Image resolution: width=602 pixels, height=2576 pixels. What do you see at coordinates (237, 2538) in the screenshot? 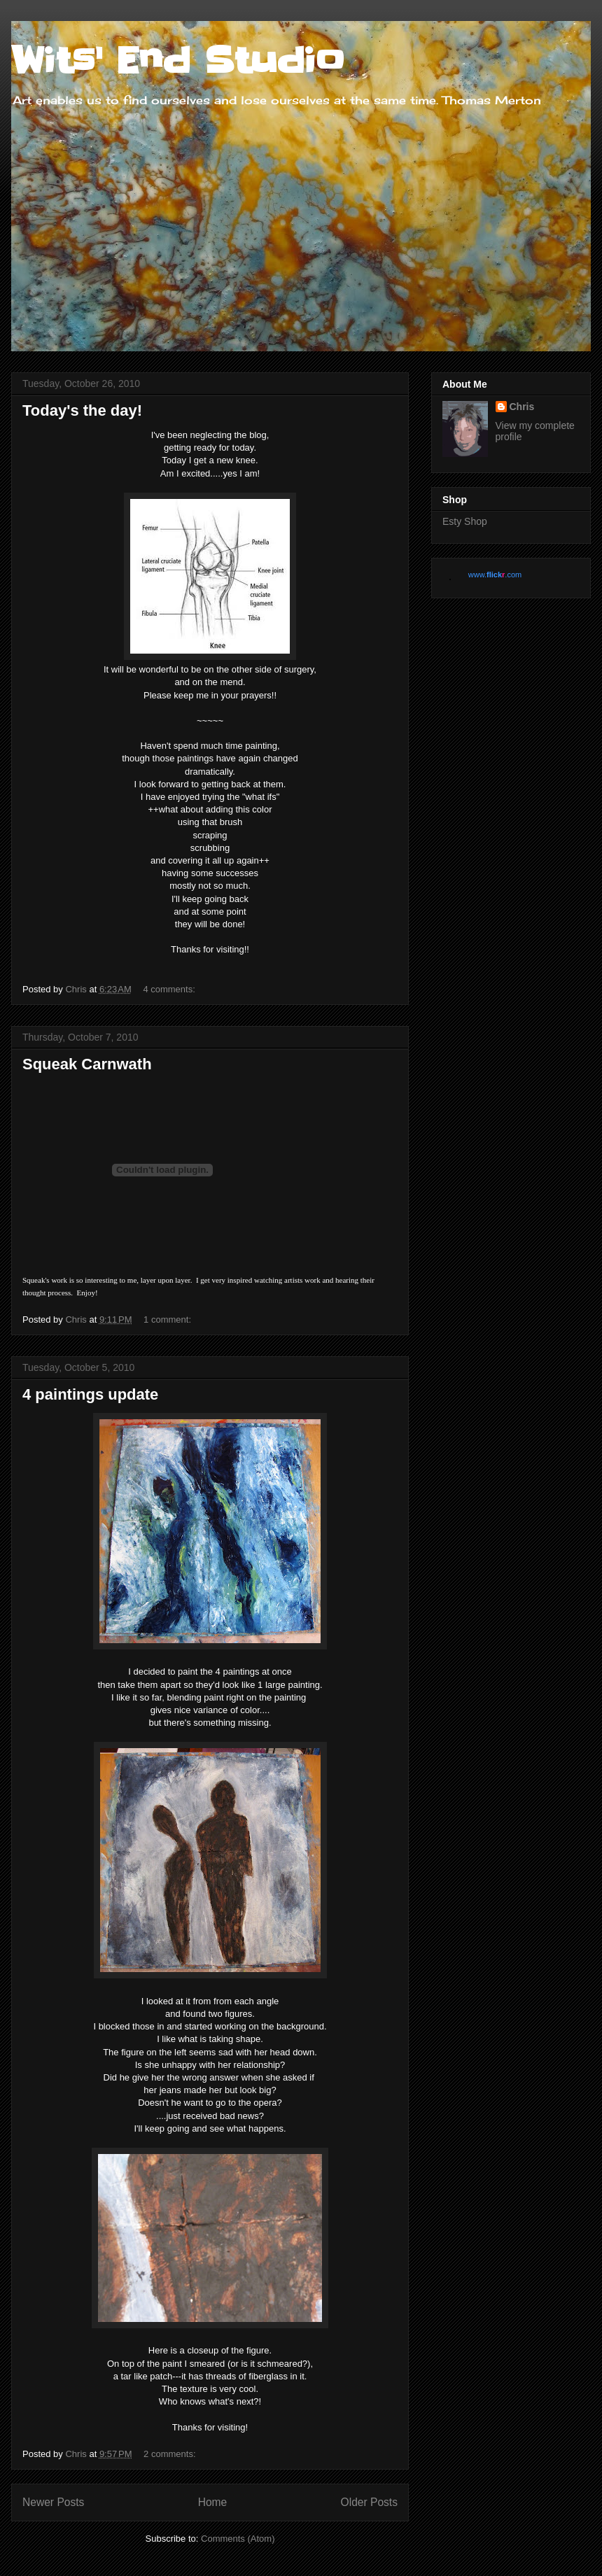
I see `Comments (Atom)` at bounding box center [237, 2538].